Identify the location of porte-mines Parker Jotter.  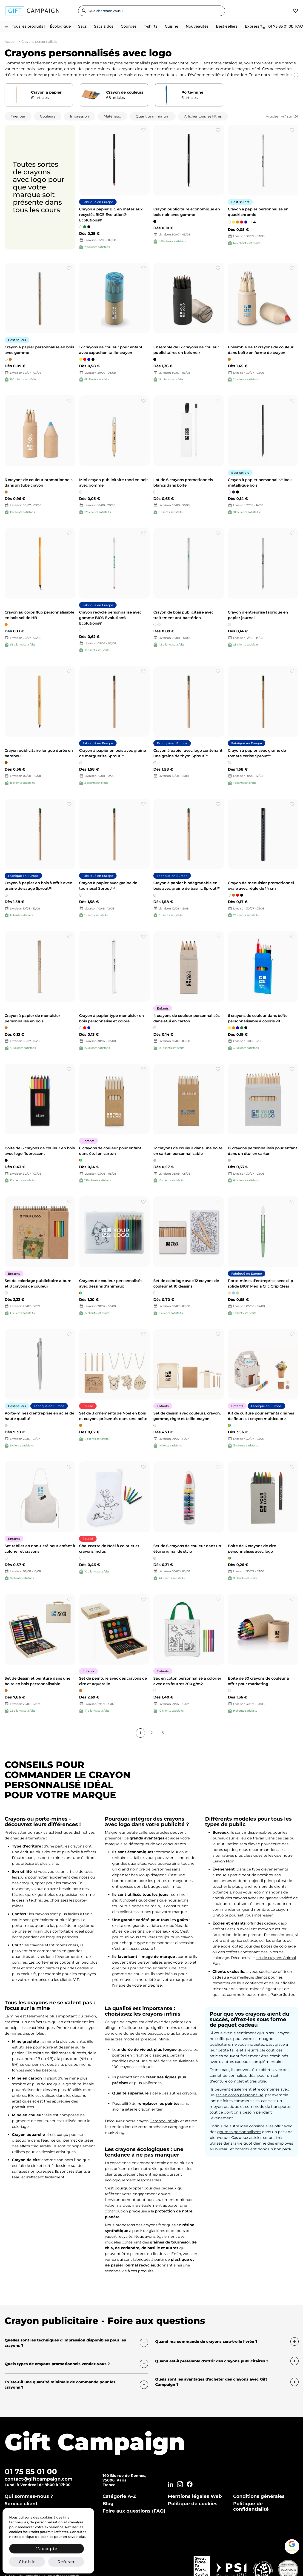
(270, 1994).